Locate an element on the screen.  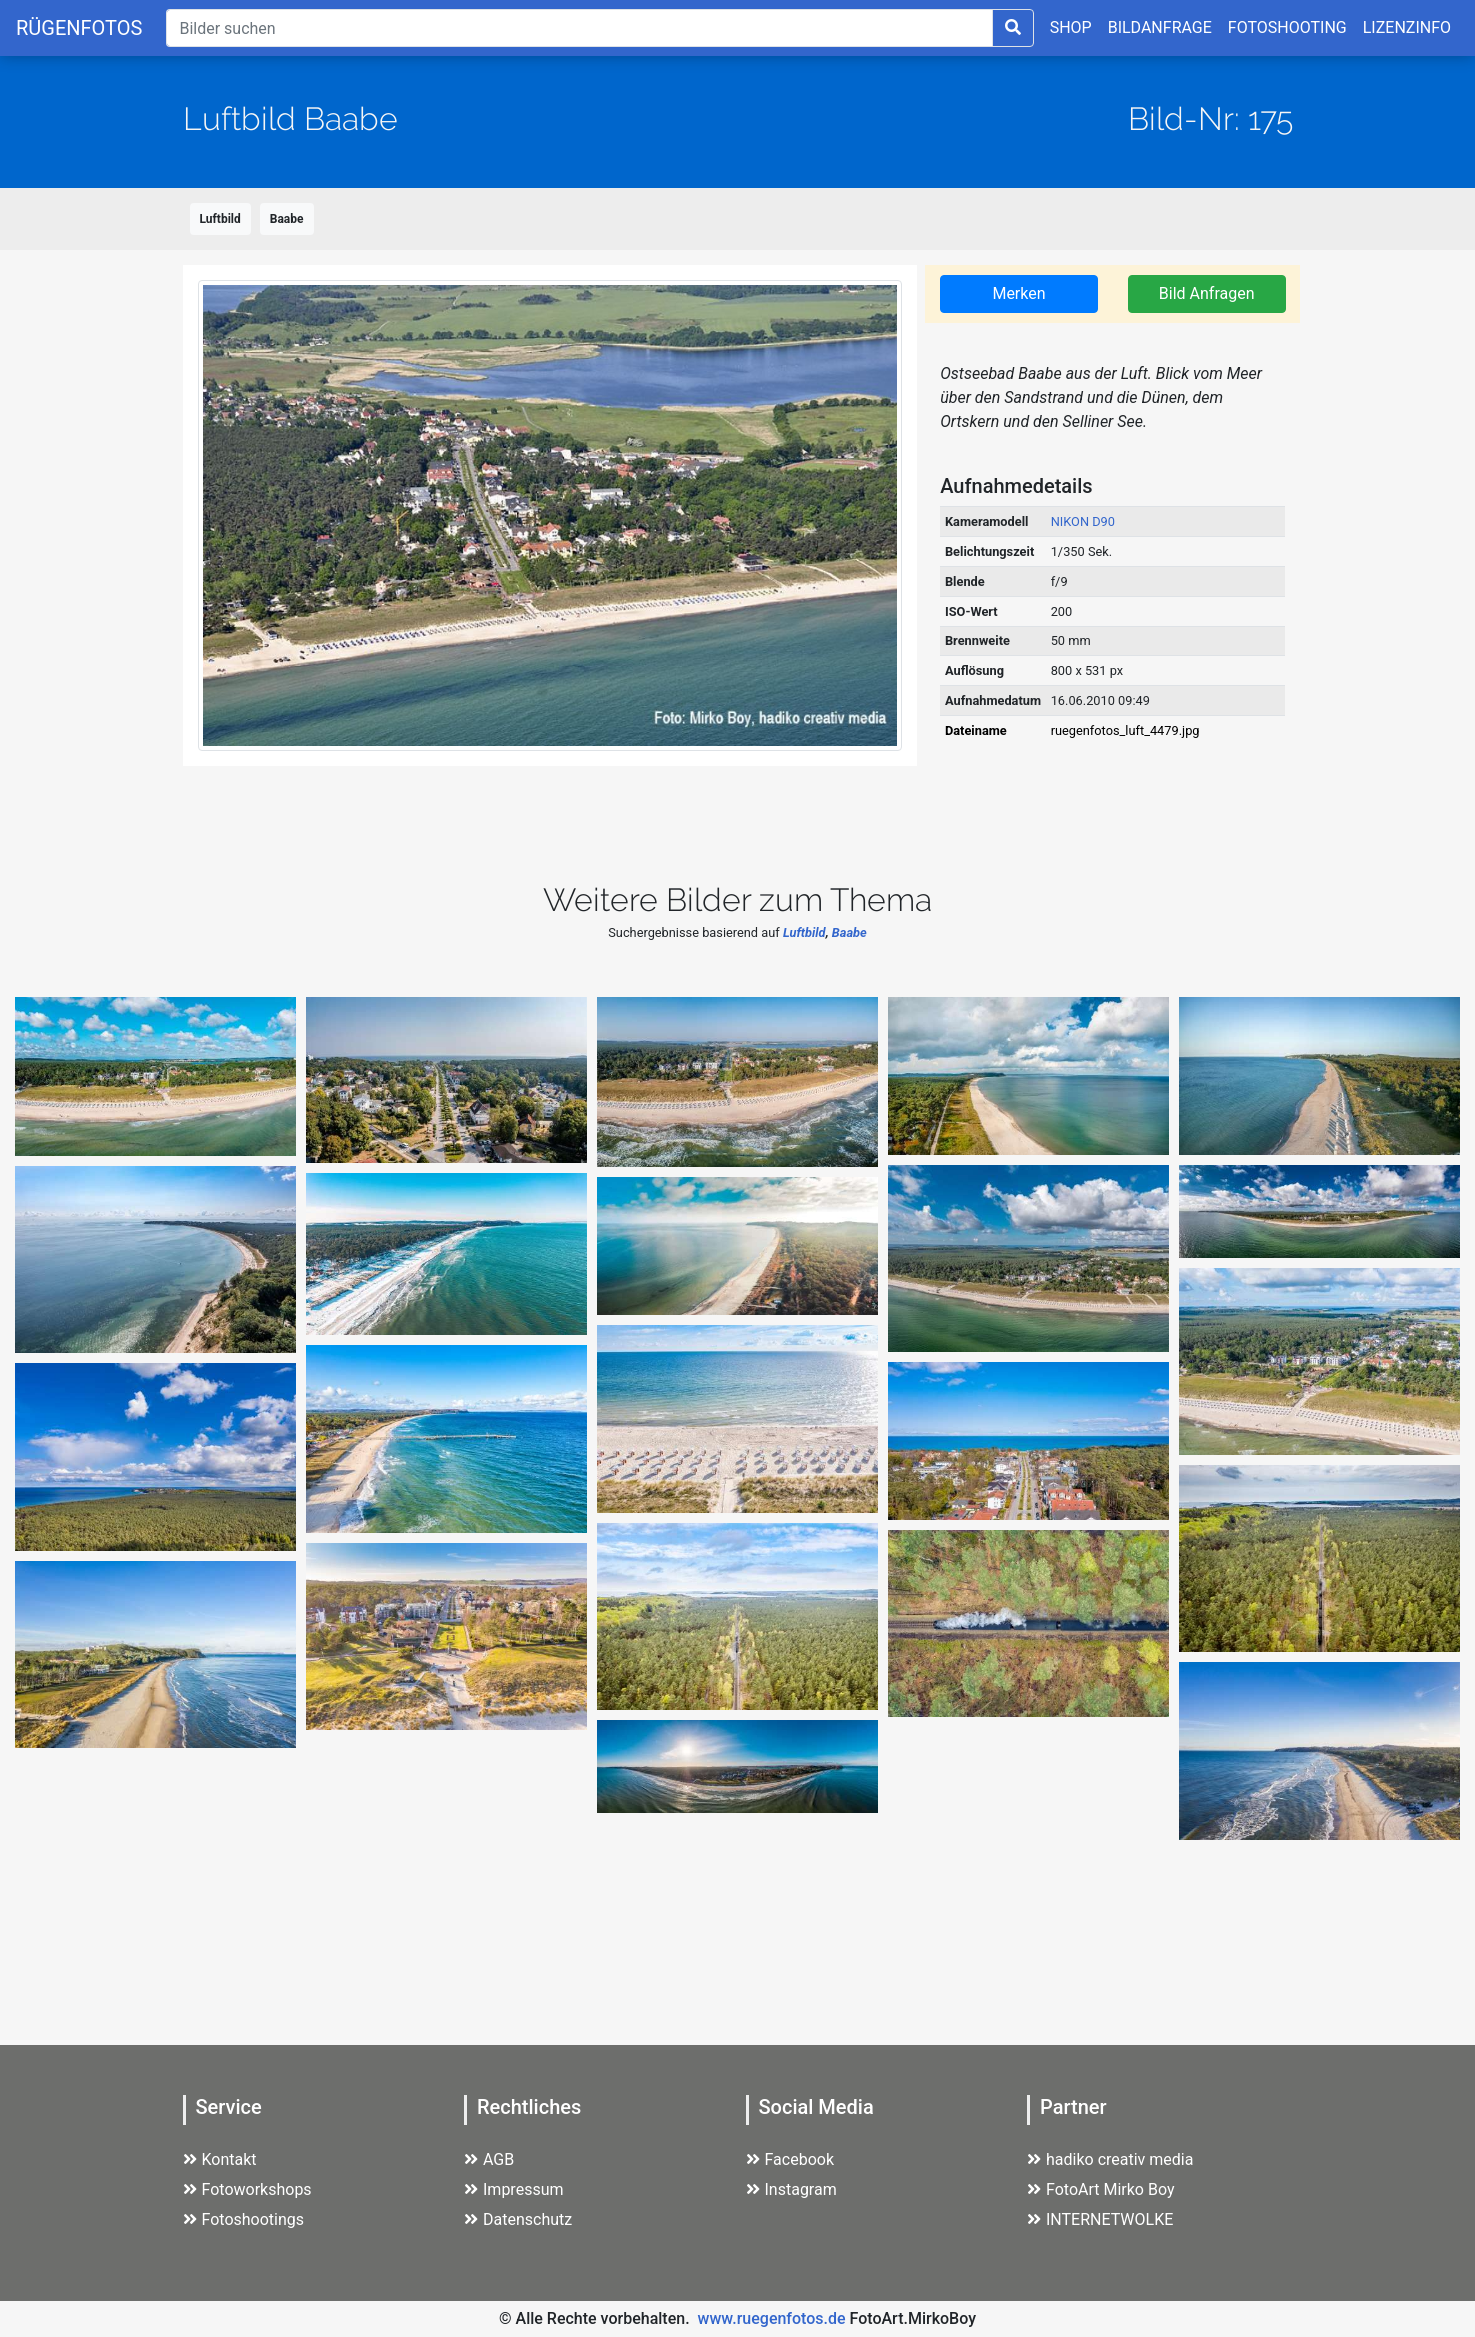
Luftbild is located at coordinates (220, 219).